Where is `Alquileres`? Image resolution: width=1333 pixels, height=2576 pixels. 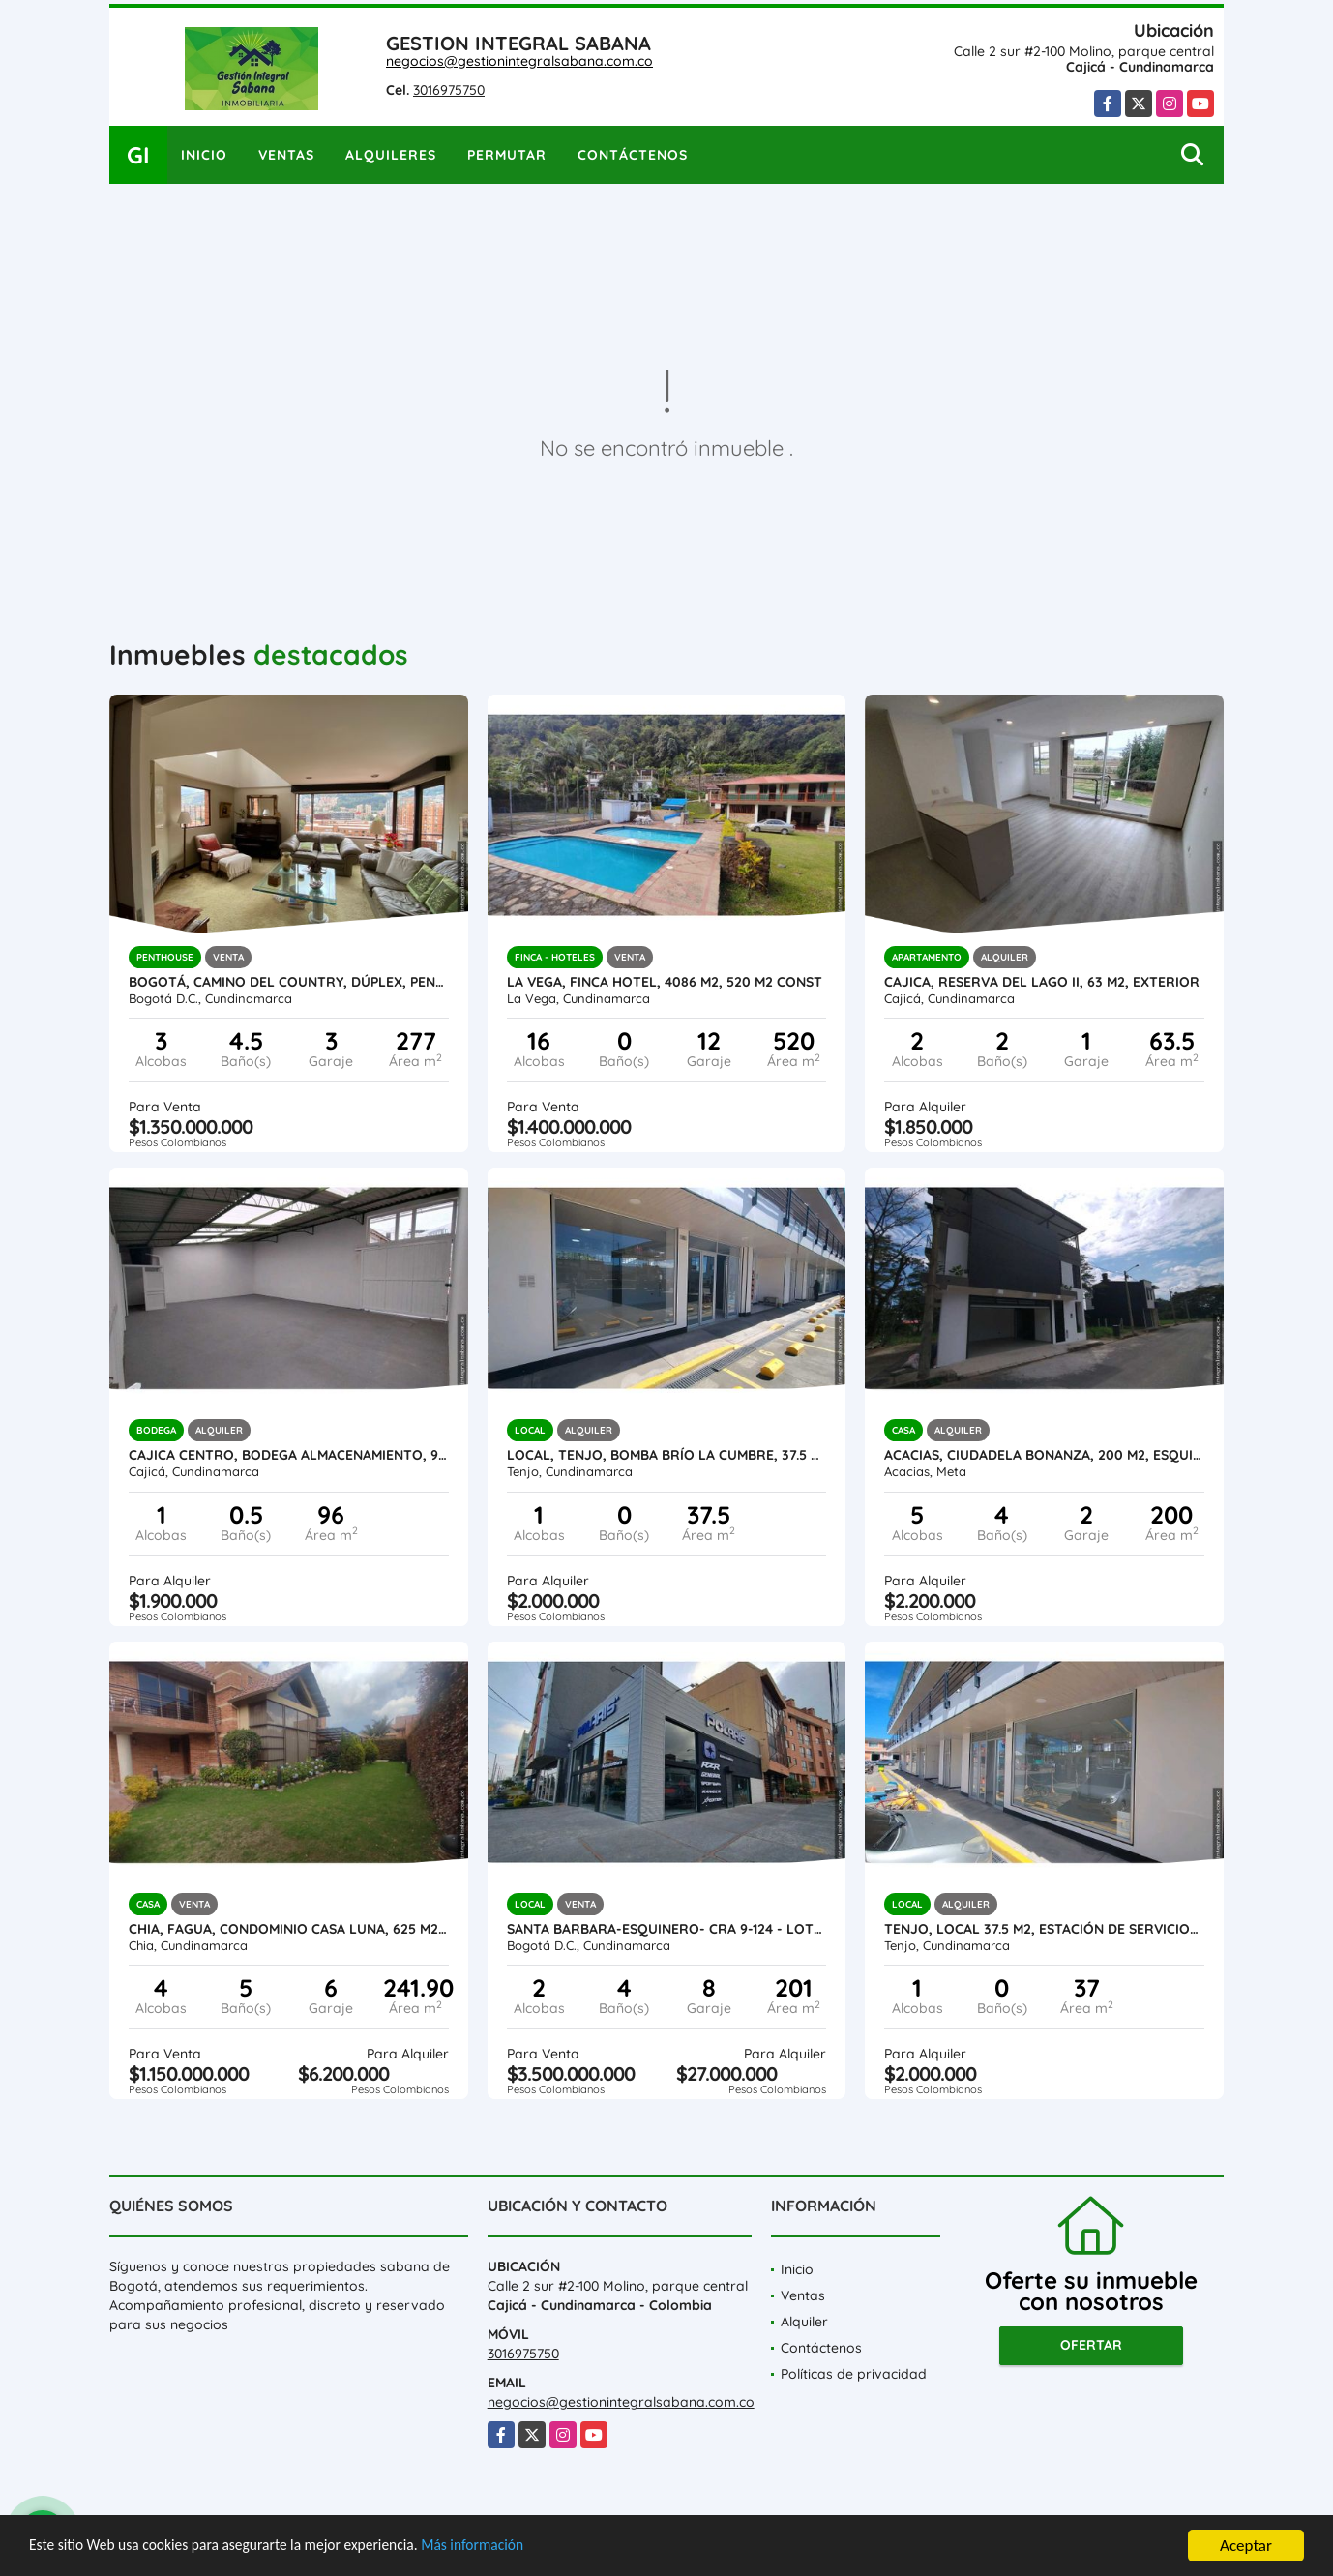 Alquileres is located at coordinates (390, 154).